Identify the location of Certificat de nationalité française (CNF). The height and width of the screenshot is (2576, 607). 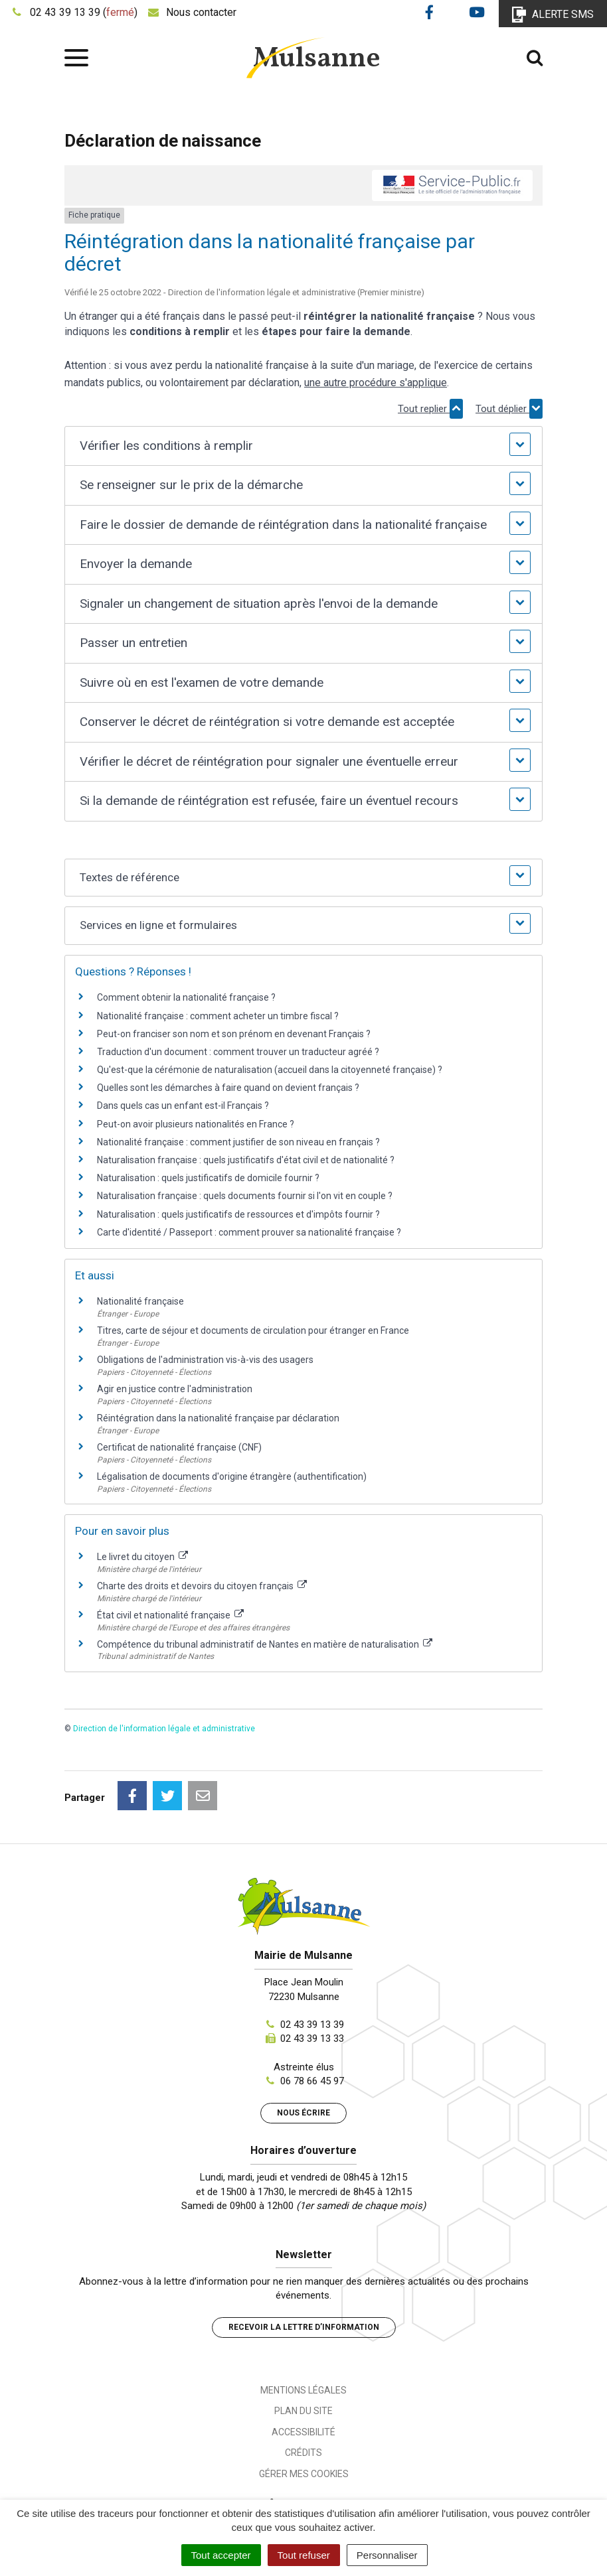
(179, 1447).